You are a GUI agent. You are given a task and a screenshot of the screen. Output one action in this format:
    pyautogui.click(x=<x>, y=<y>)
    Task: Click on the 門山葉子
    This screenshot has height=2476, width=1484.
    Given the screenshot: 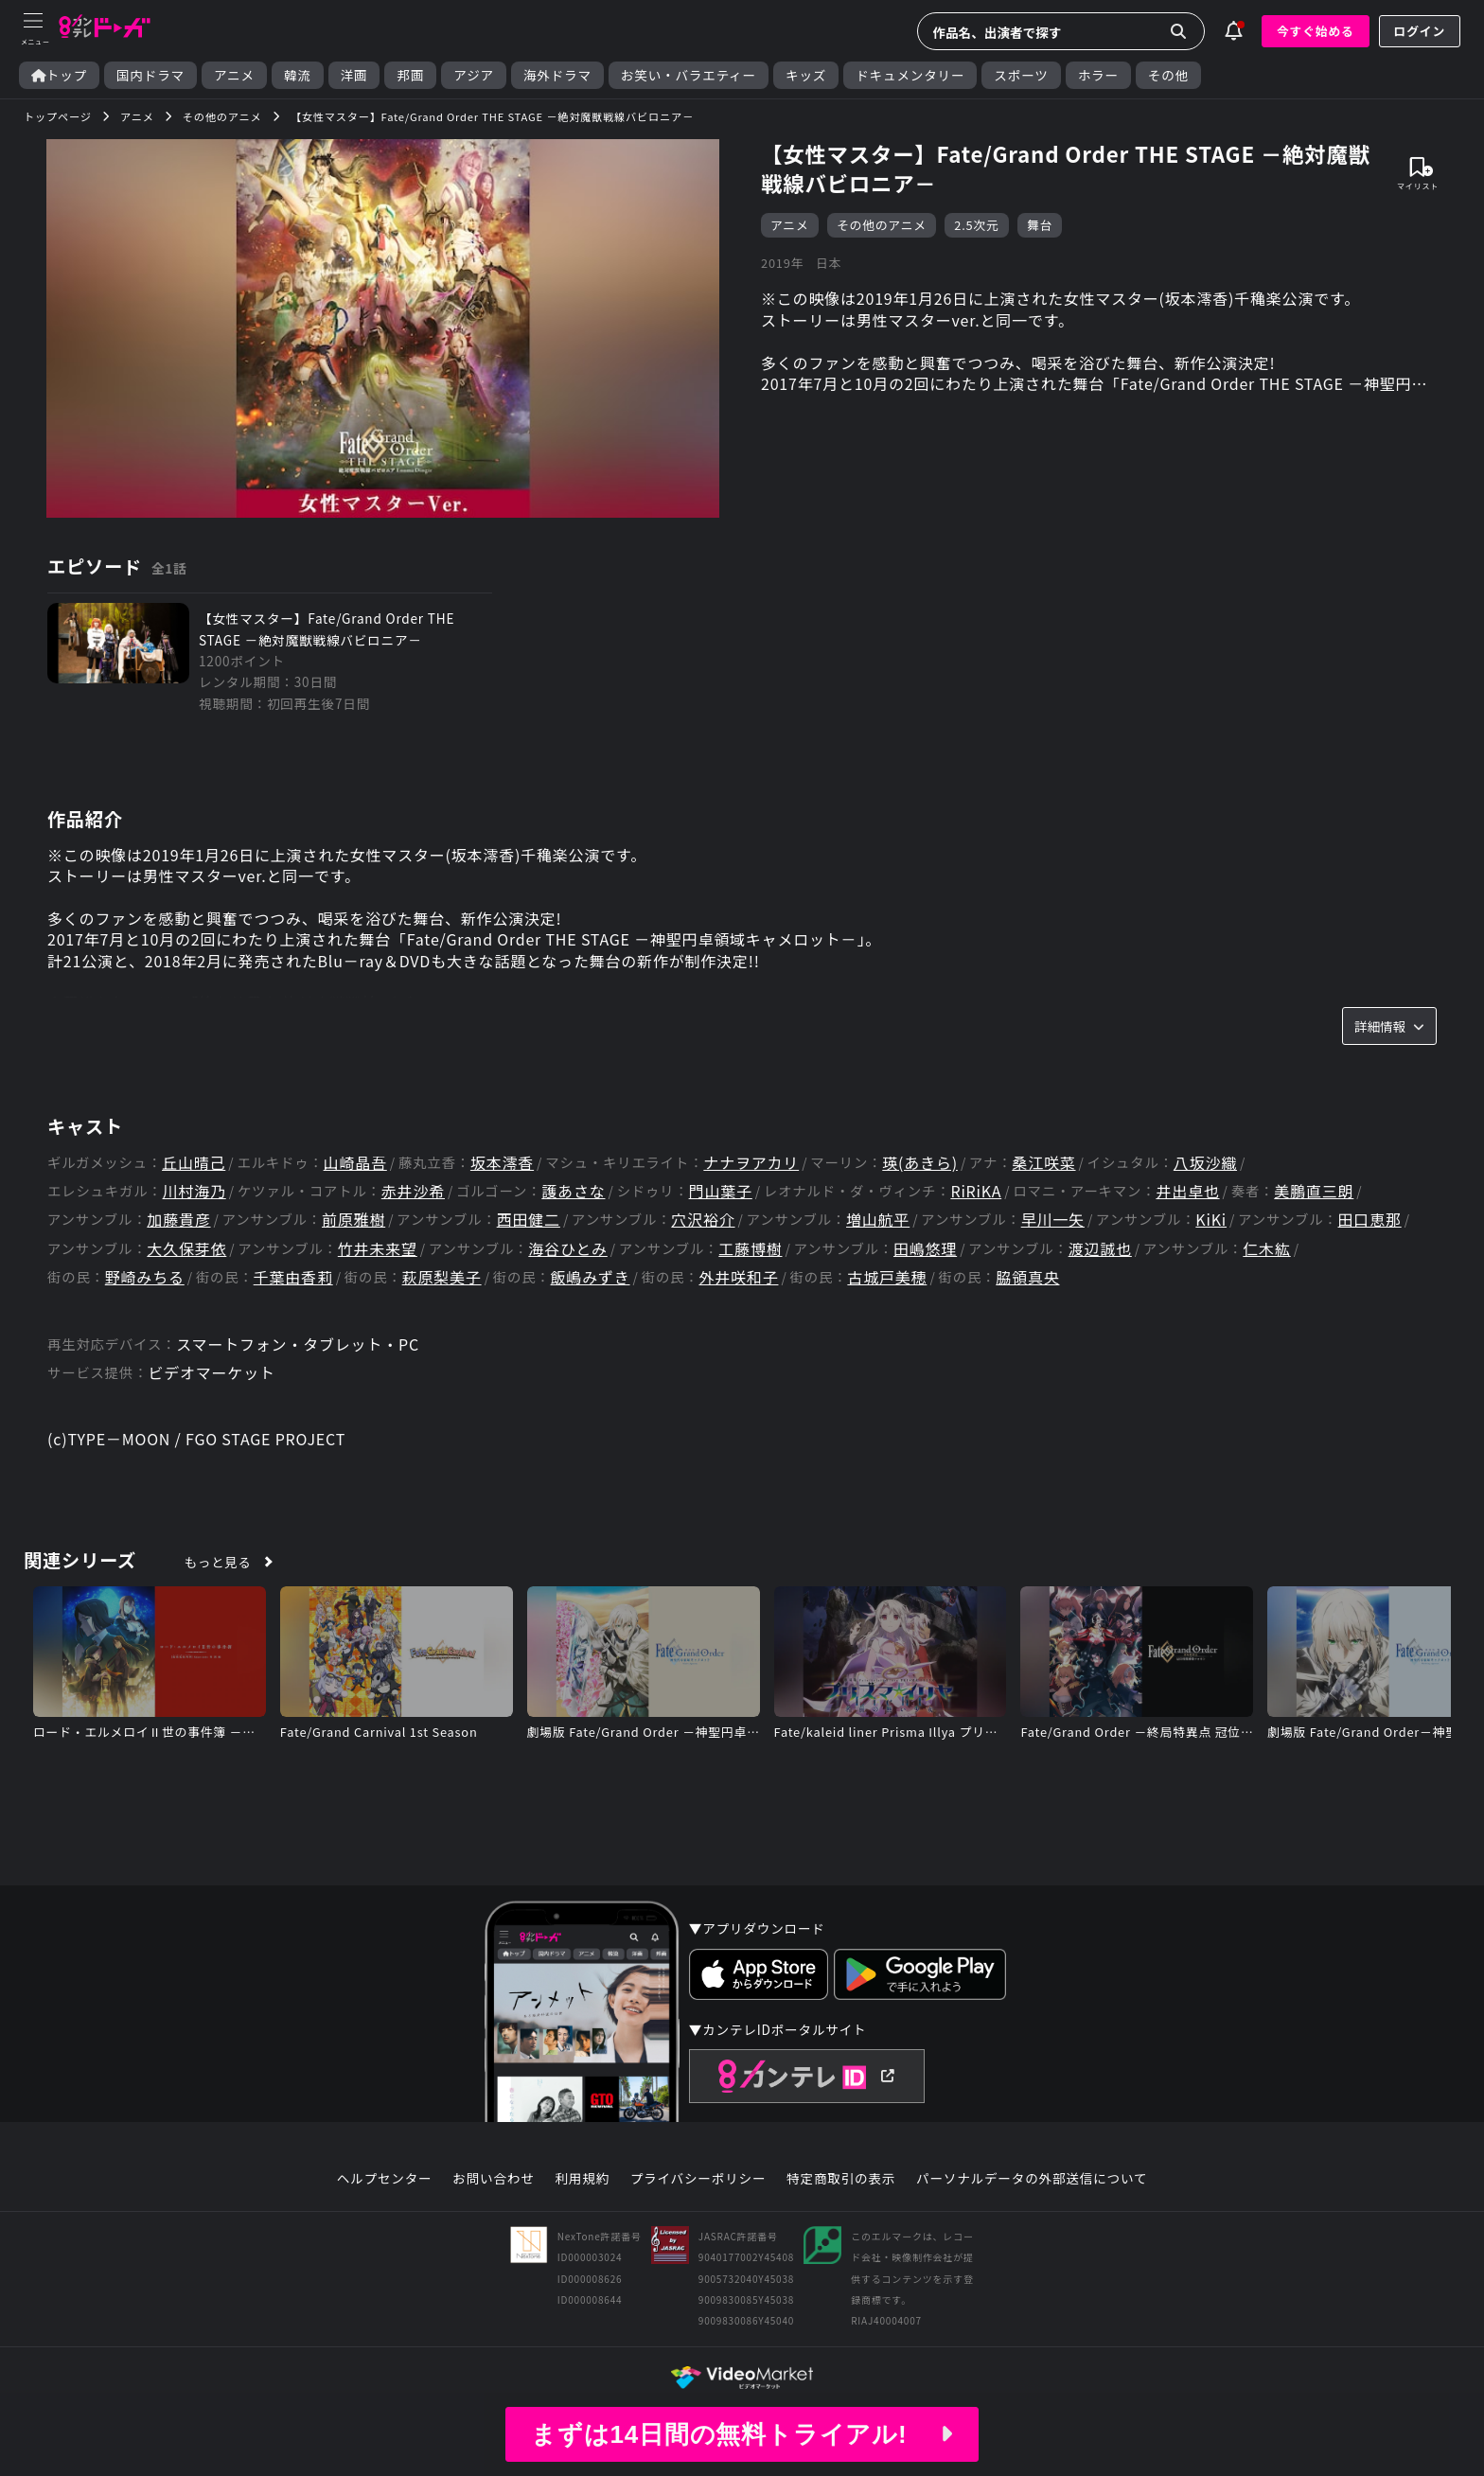 What is the action you would take?
    pyautogui.click(x=720, y=1191)
    